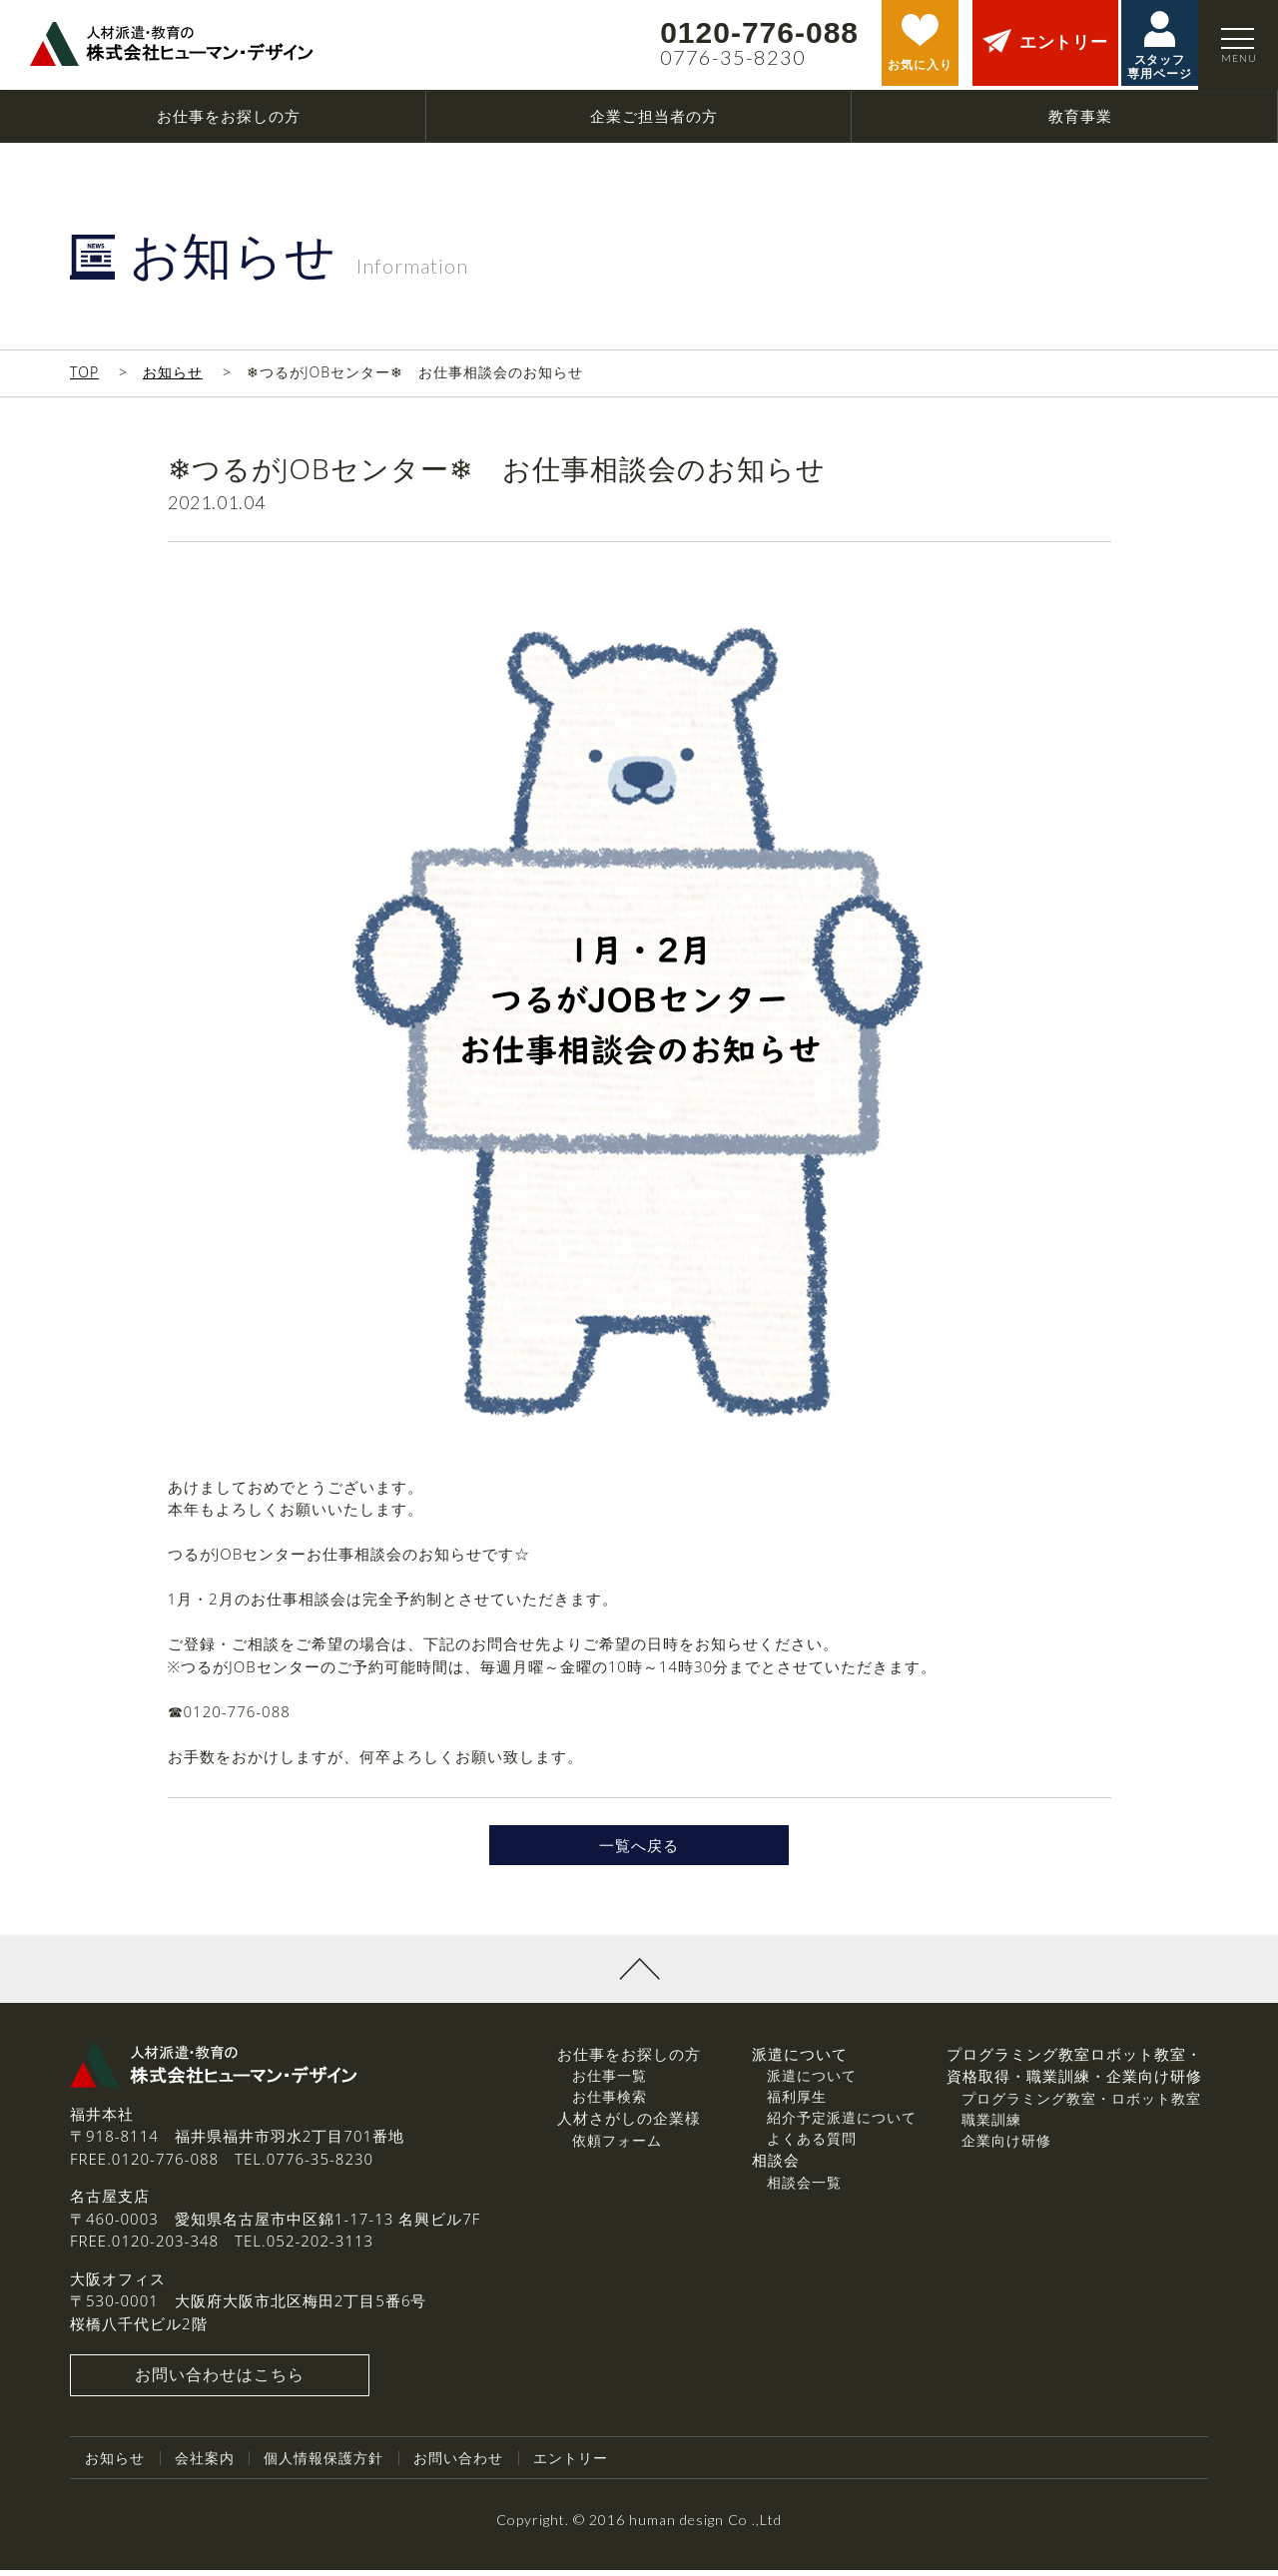 The height and width of the screenshot is (2576, 1278). What do you see at coordinates (1006, 2146) in the screenshot?
I see `企業向け研修` at bounding box center [1006, 2146].